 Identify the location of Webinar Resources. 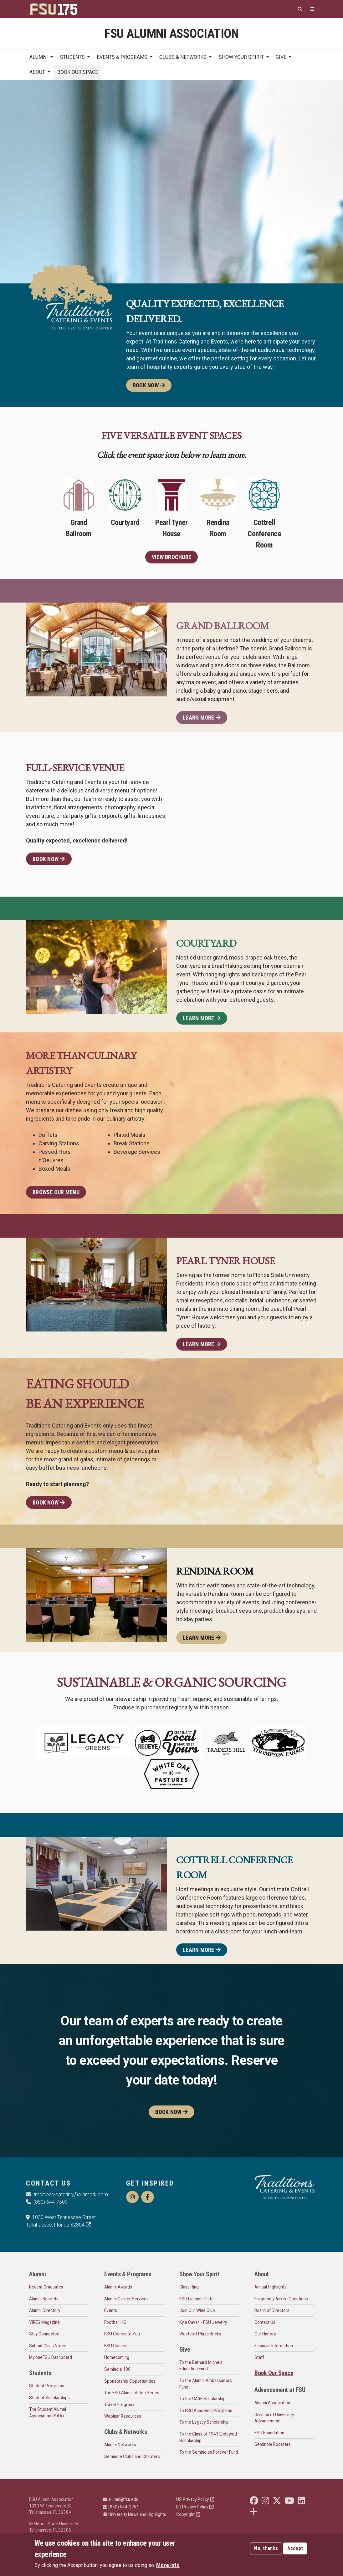
(122, 2416).